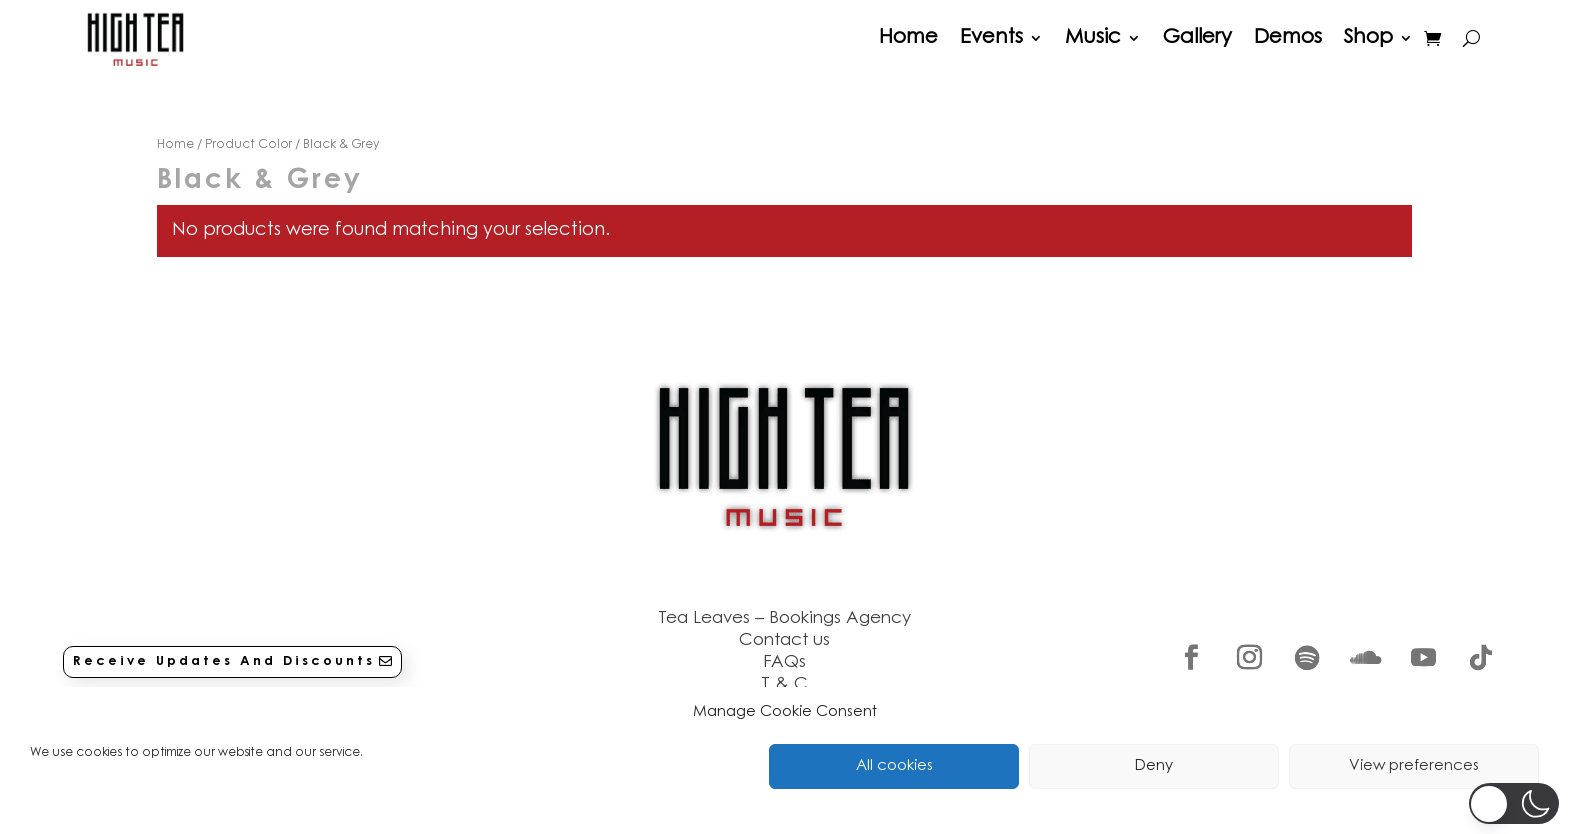 The height and width of the screenshot is (834, 1569). What do you see at coordinates (784, 640) in the screenshot?
I see `Contact us` at bounding box center [784, 640].